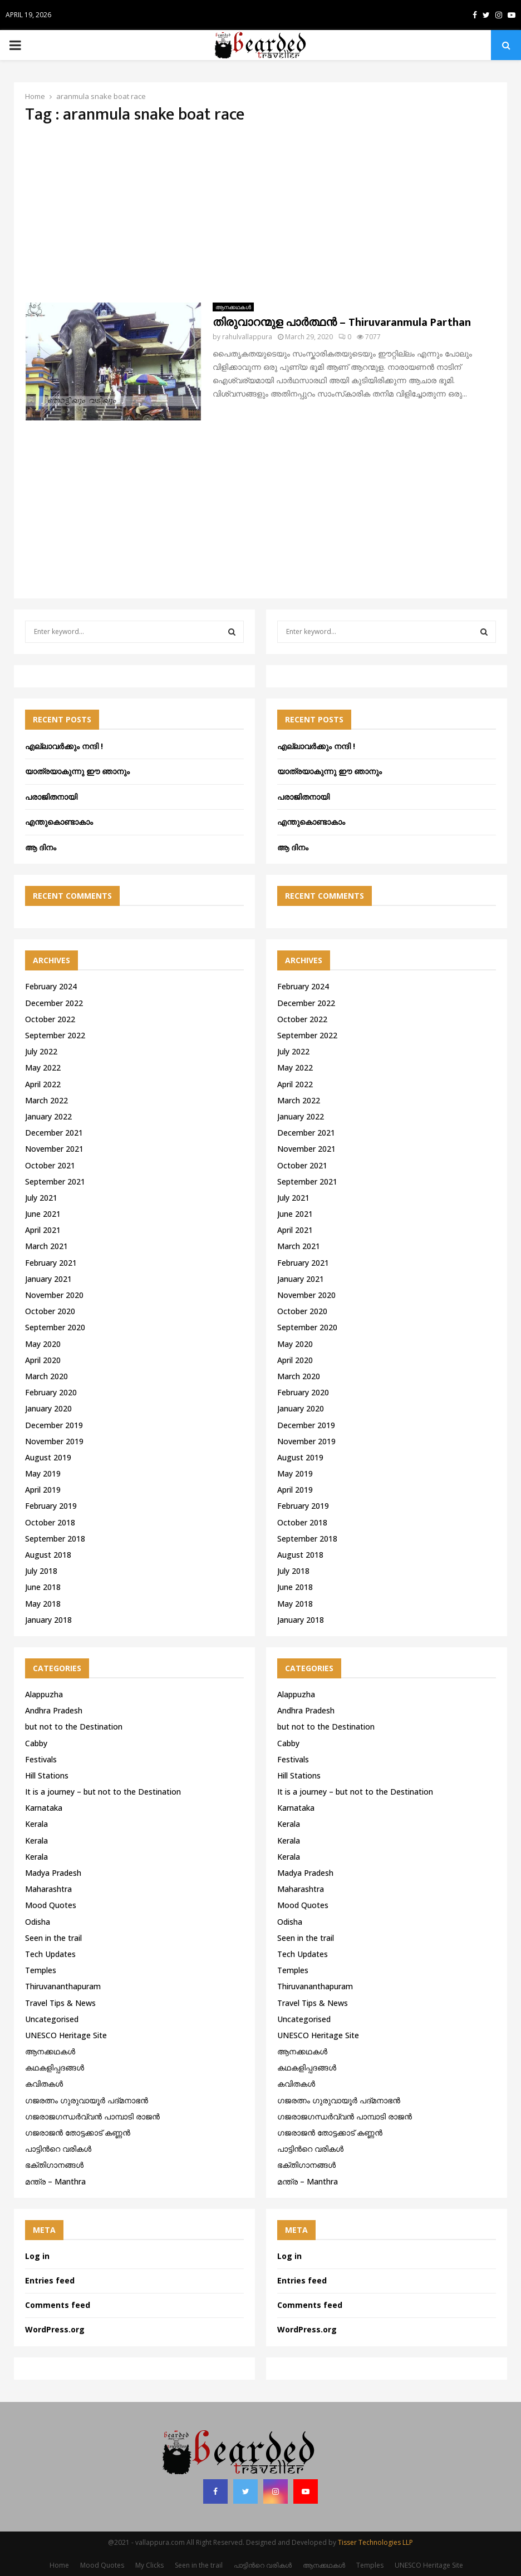 The image size is (521, 2576). I want to click on May 2020, so click(43, 1344).